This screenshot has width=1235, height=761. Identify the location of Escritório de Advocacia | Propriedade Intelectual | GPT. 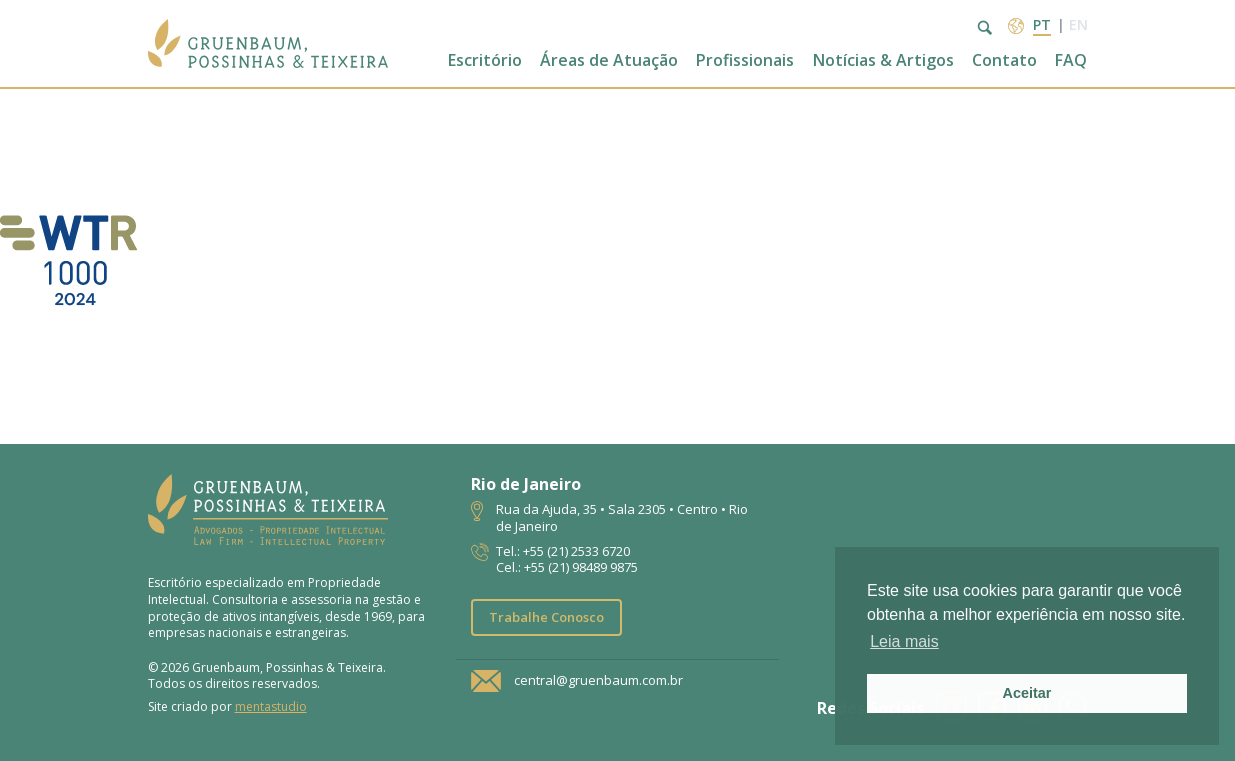
(268, 43).